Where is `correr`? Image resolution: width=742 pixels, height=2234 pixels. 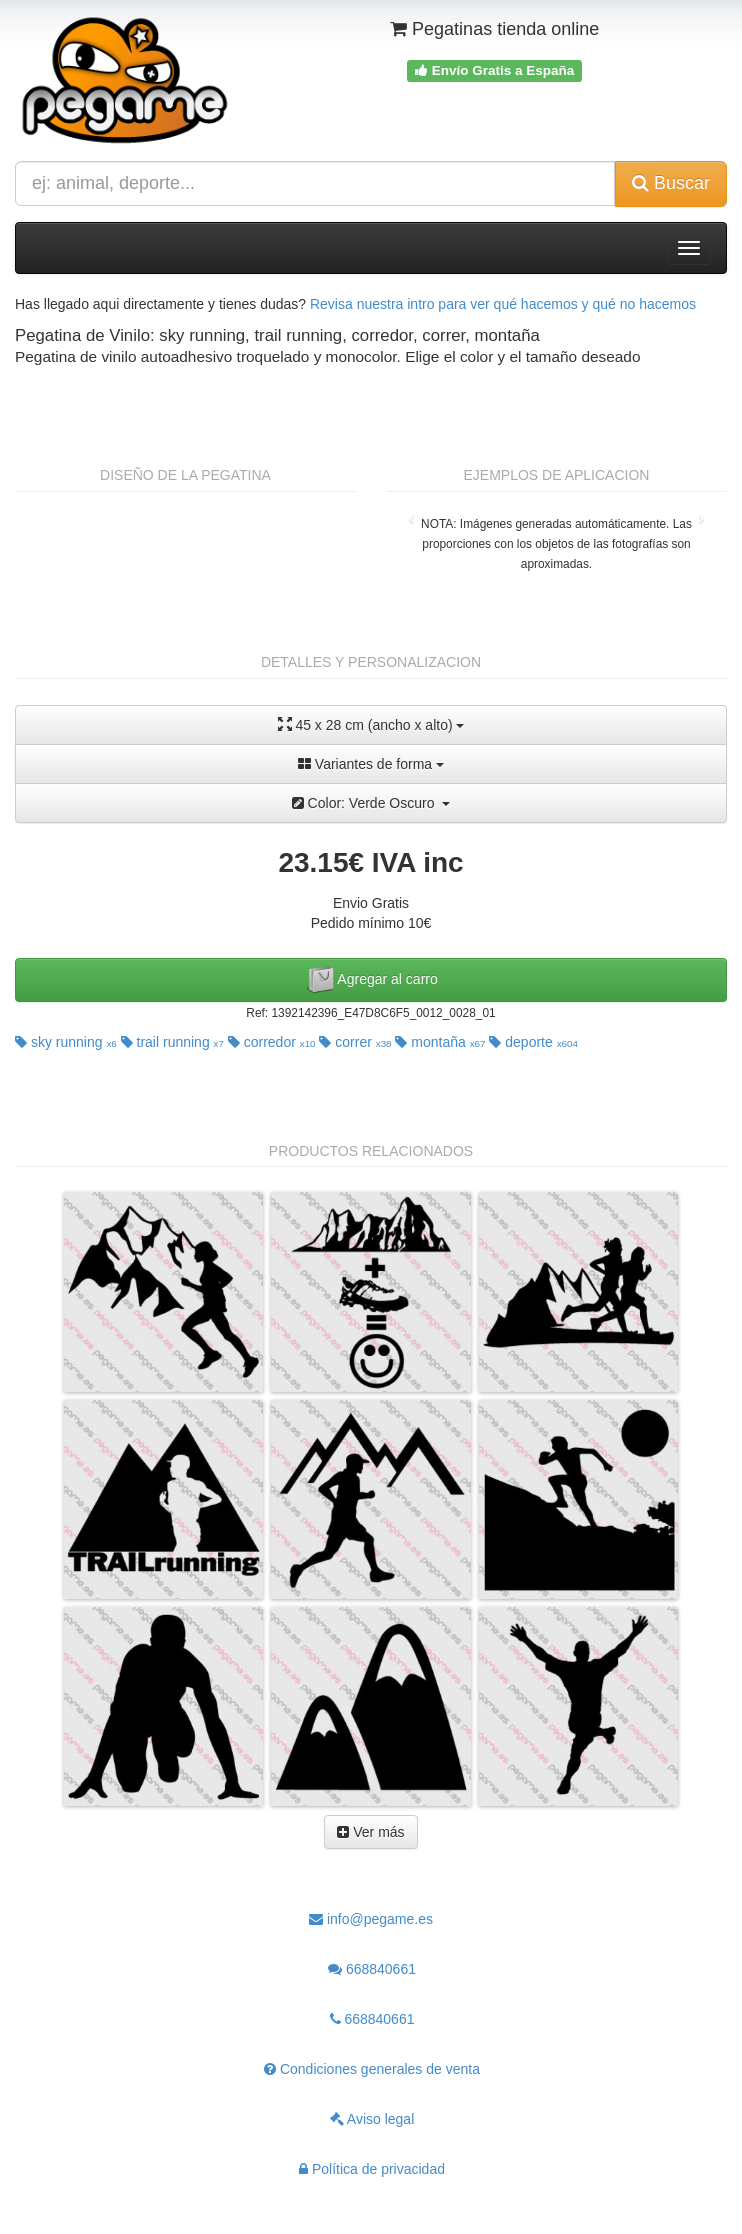
correr is located at coordinates (355, 1042).